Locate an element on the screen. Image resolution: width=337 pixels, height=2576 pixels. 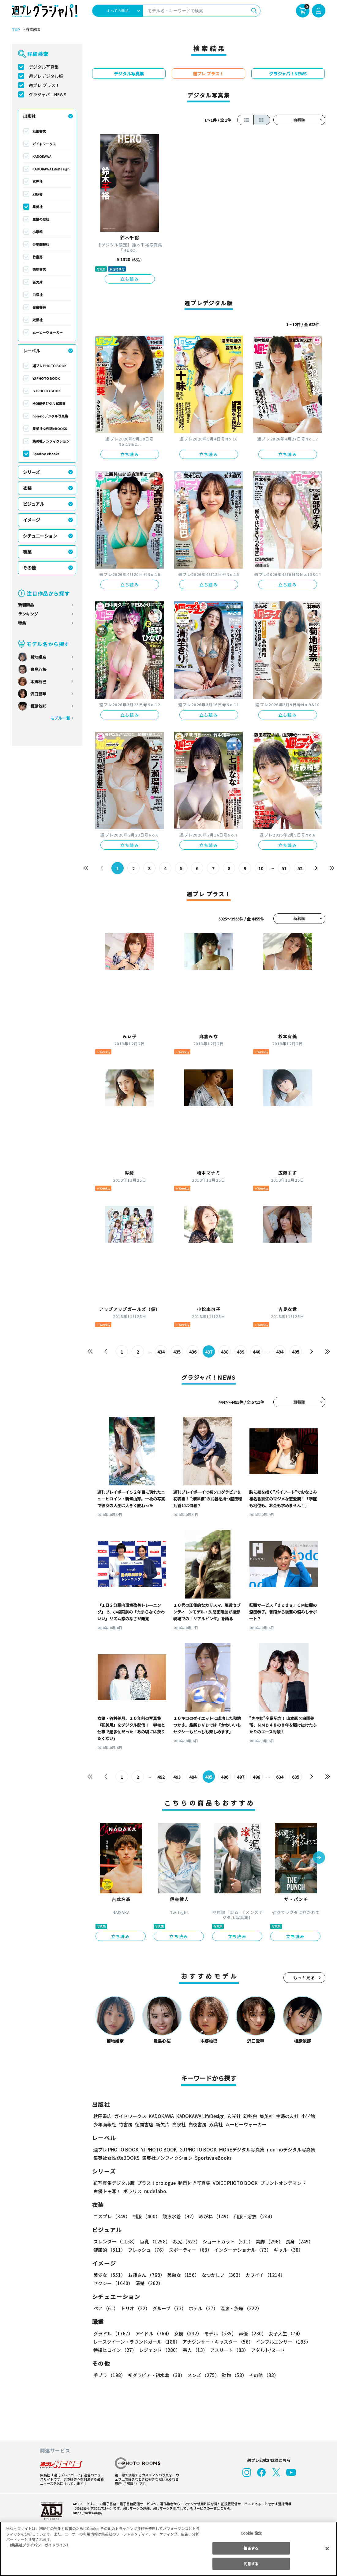
特撮ヒロイン is located at coordinates (114, 2350).